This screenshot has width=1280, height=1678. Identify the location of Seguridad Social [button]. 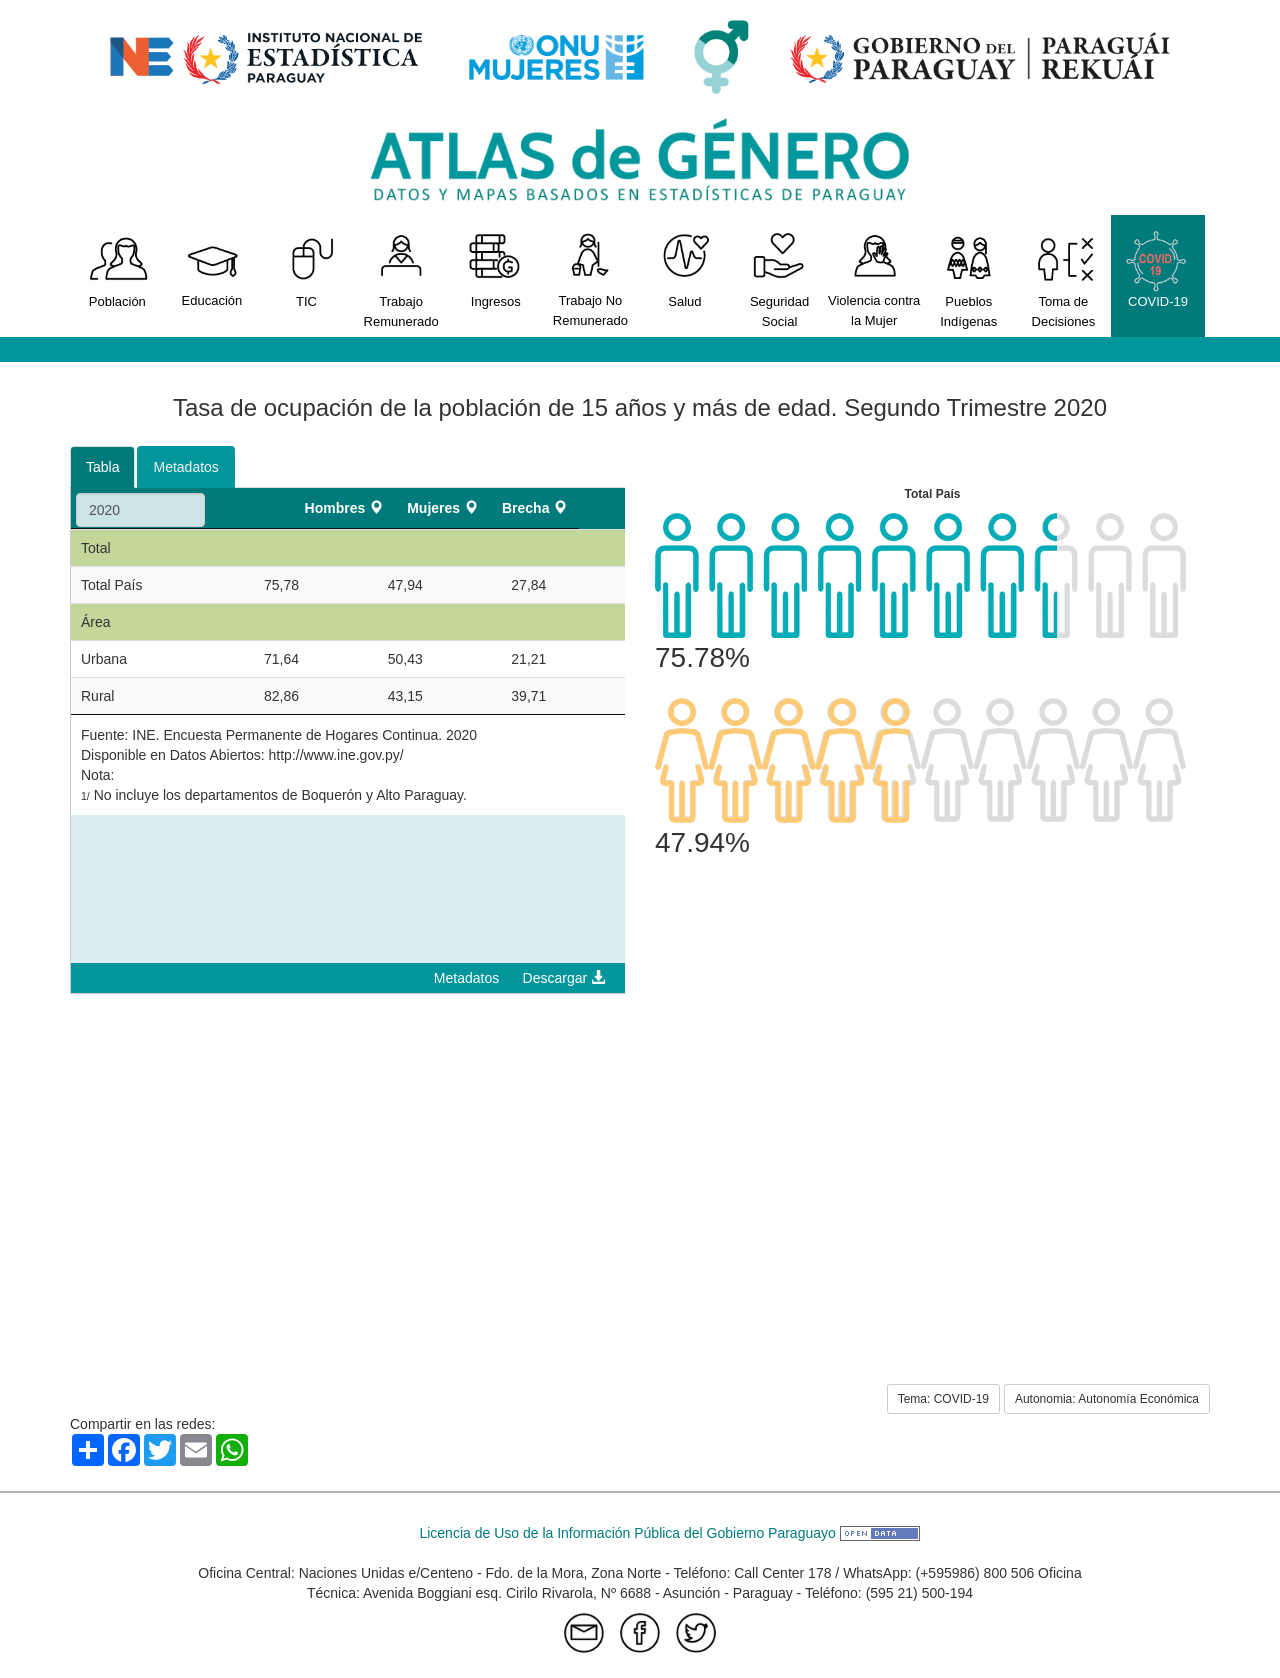
(779, 279).